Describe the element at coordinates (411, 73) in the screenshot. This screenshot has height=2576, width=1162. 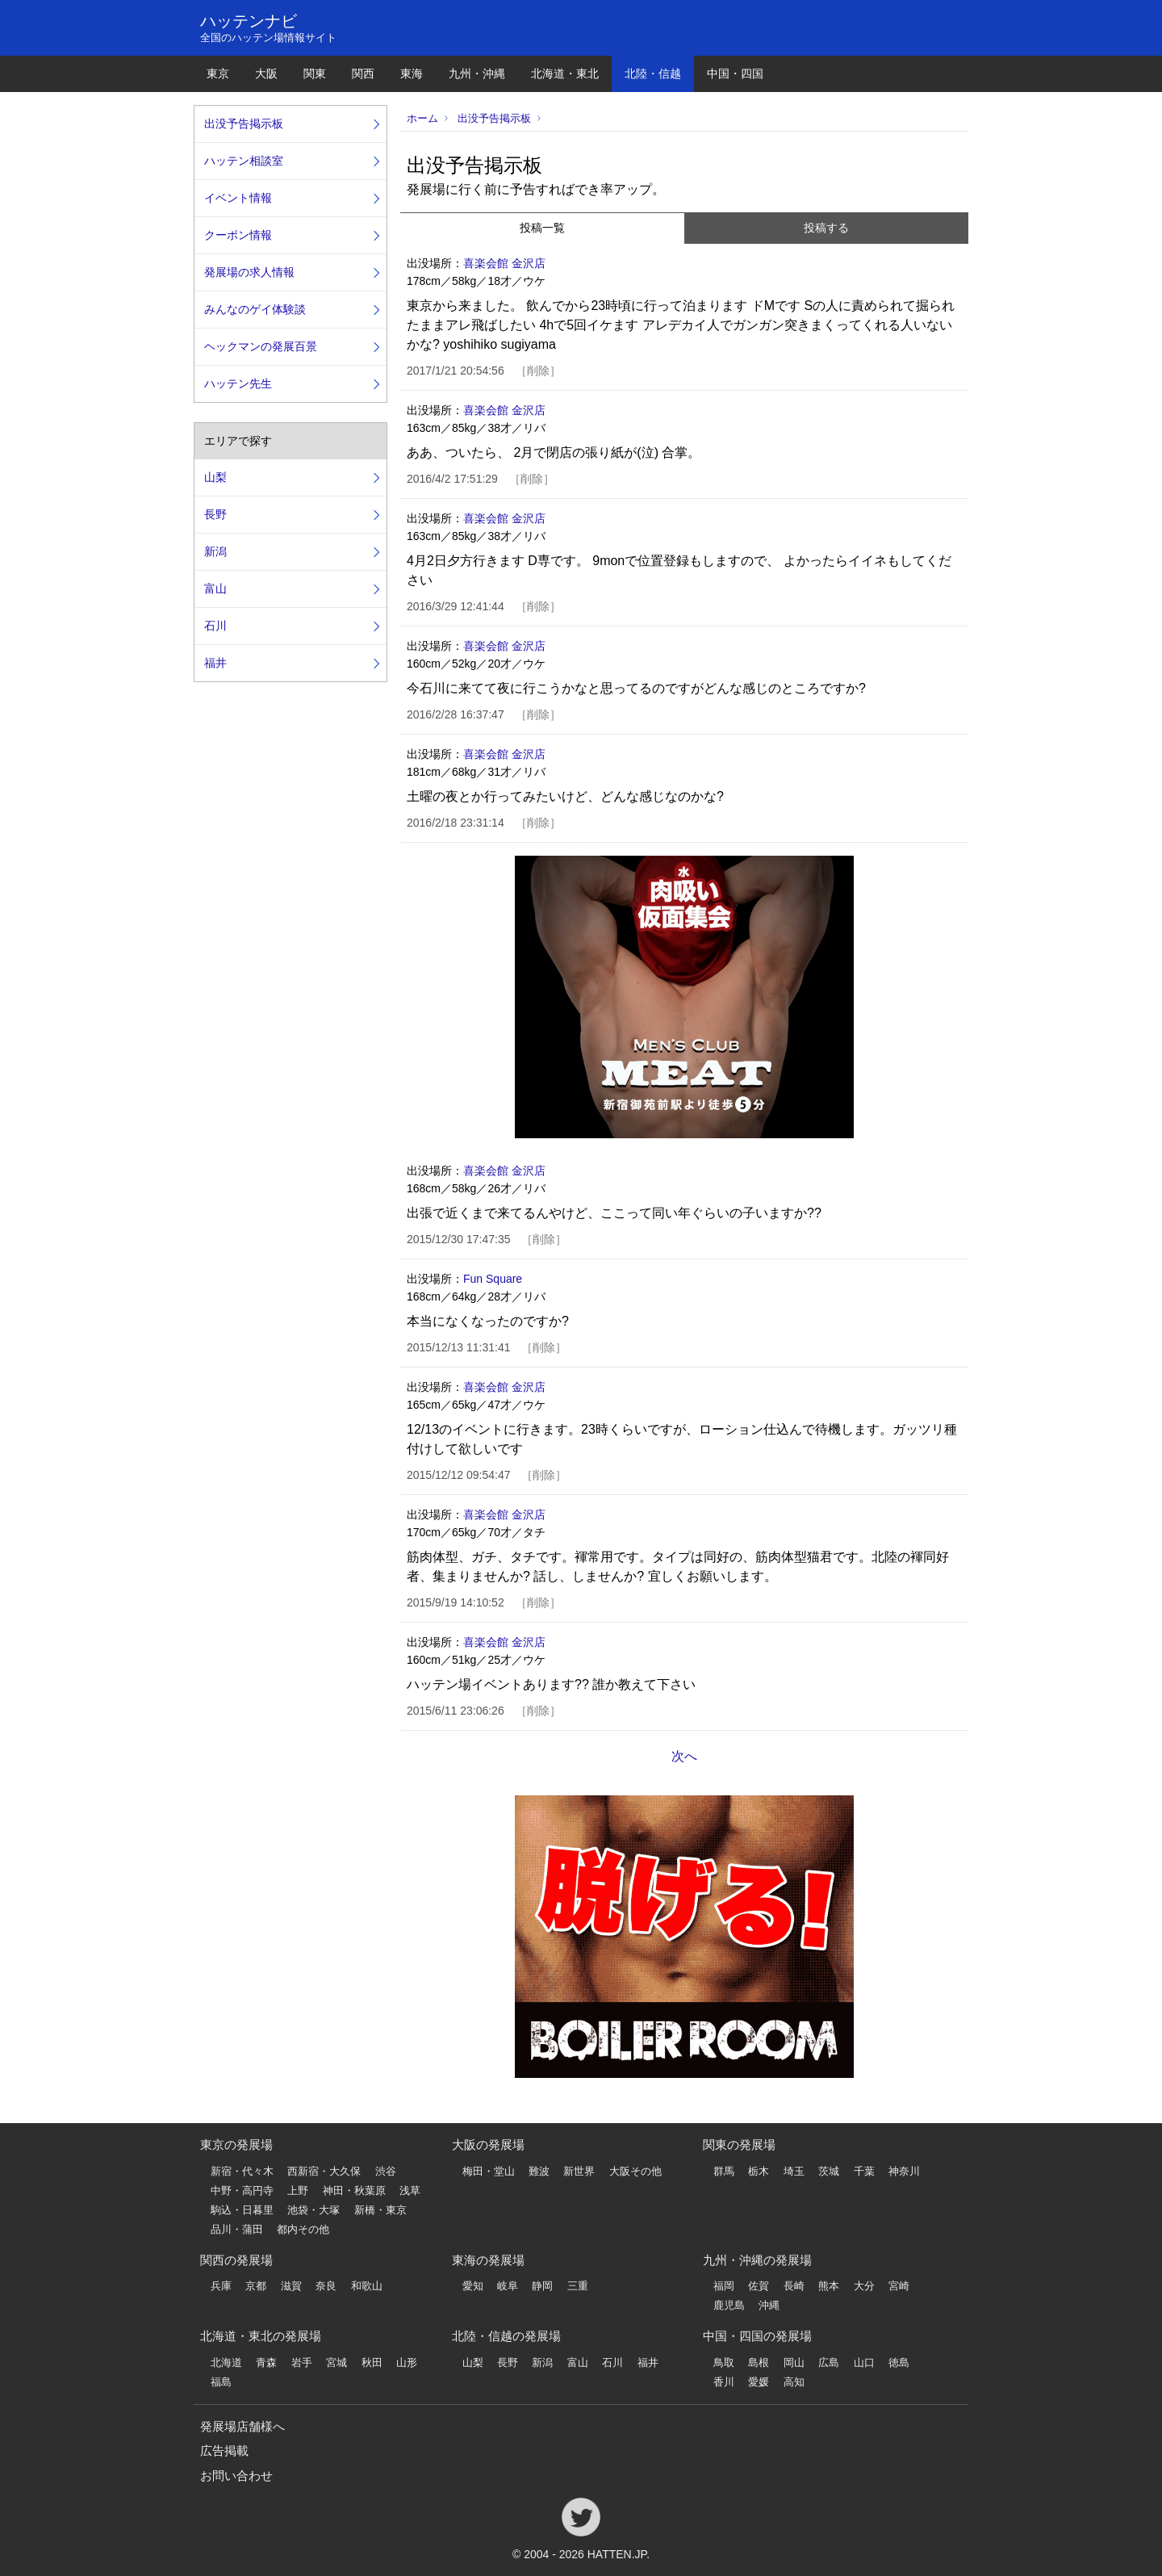
I see `東海` at that location.